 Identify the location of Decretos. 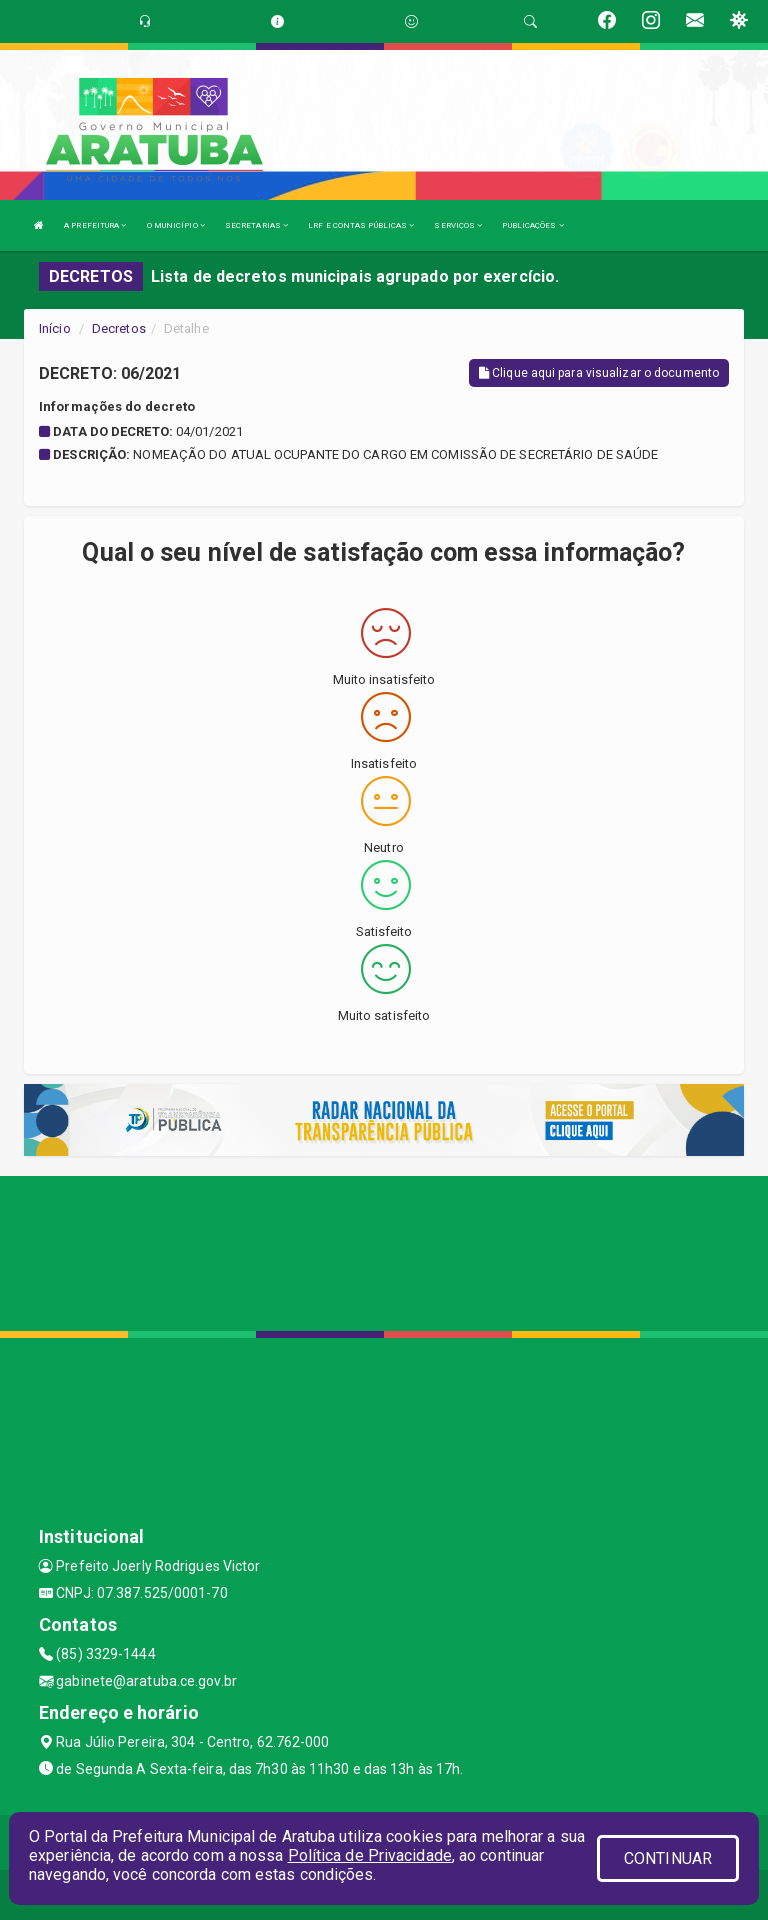
(119, 328).